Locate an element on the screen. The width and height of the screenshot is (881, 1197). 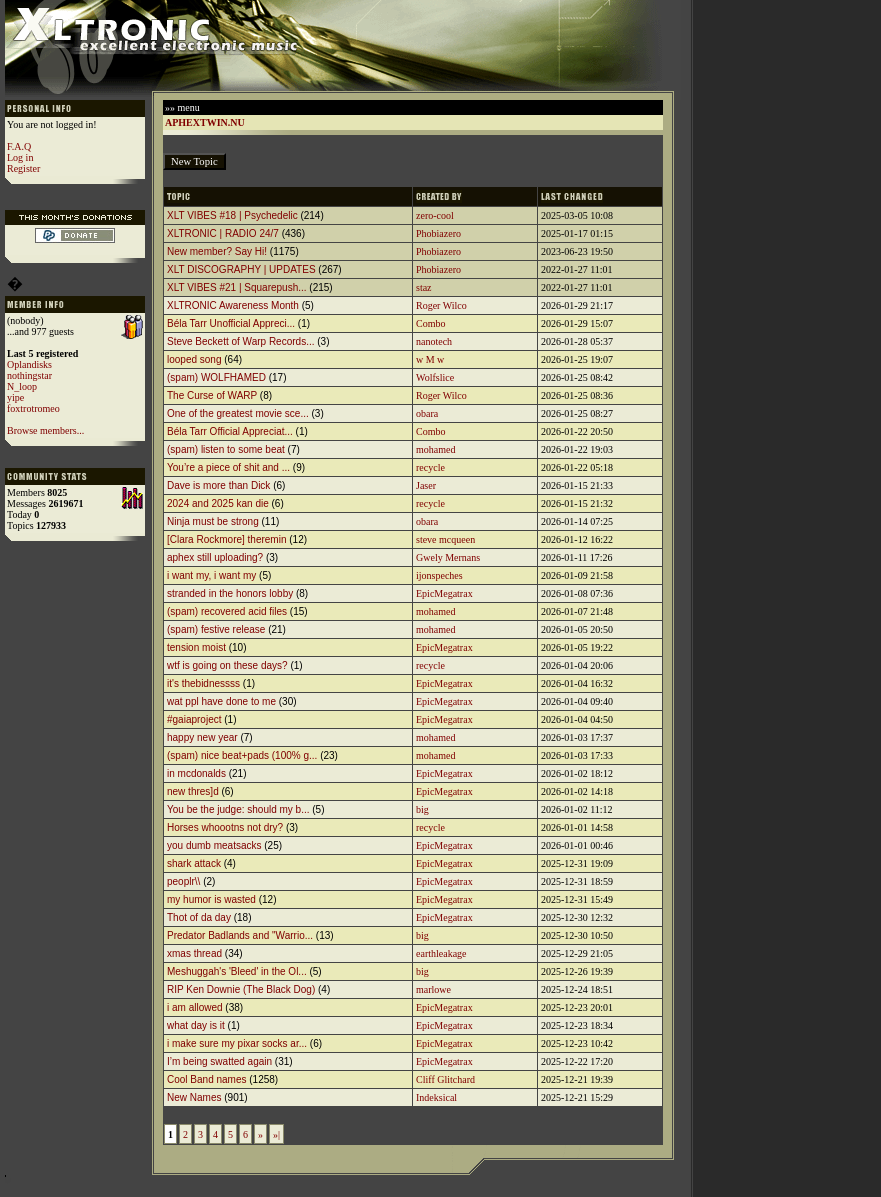
2024 and 2025 kan die is located at coordinates (218, 503).